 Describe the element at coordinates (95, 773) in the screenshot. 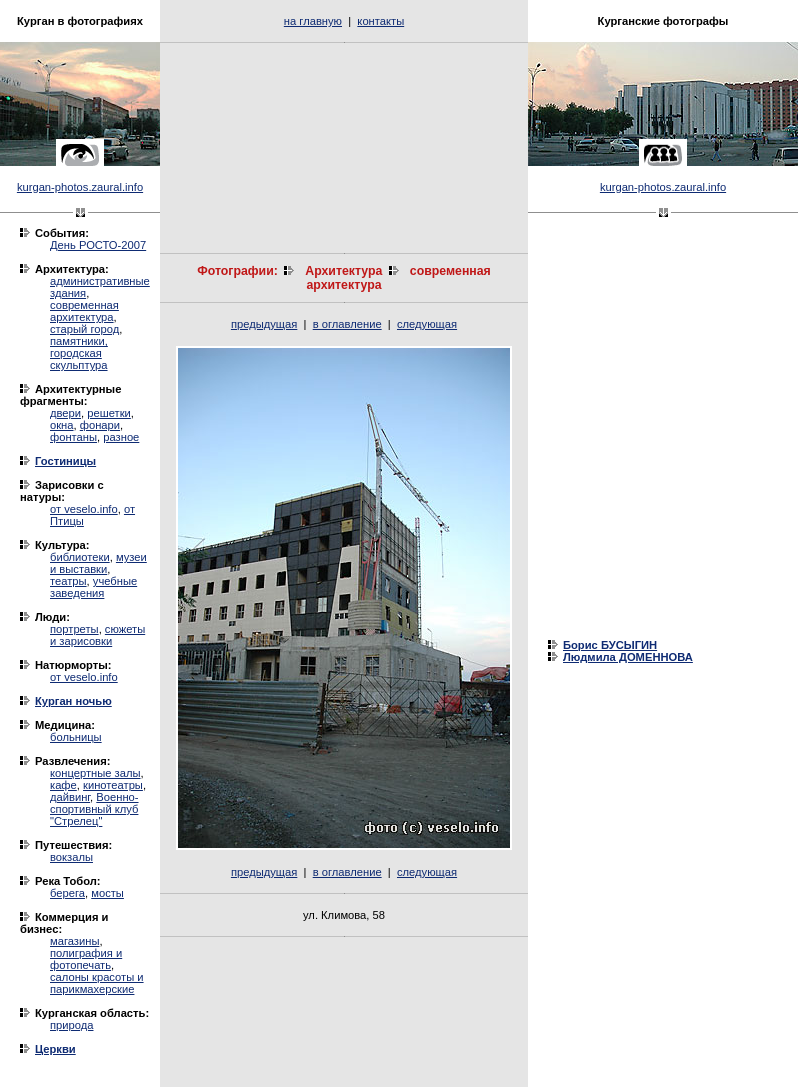

I see `концертные залы` at that location.